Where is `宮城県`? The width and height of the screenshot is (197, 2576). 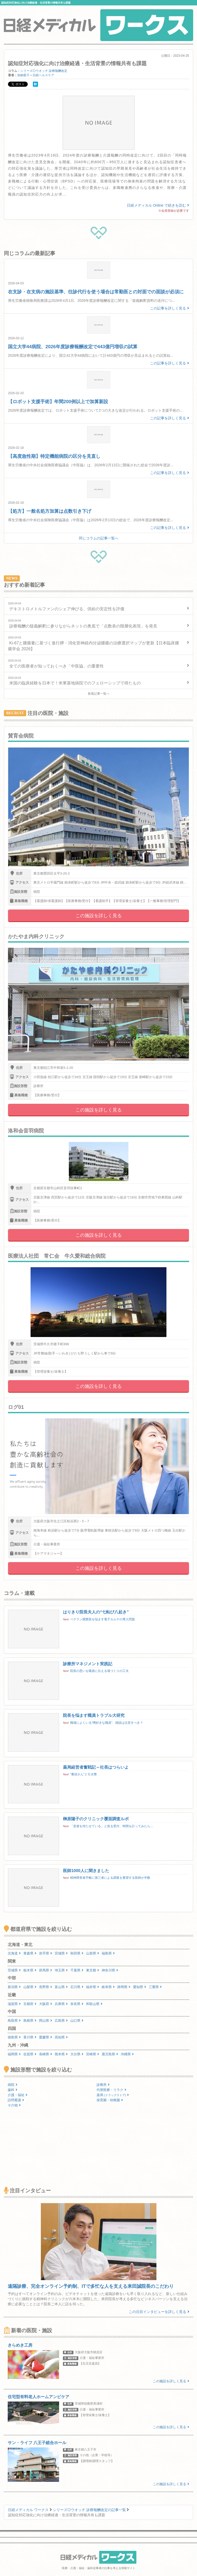
宮城県 is located at coordinates (61, 1953).